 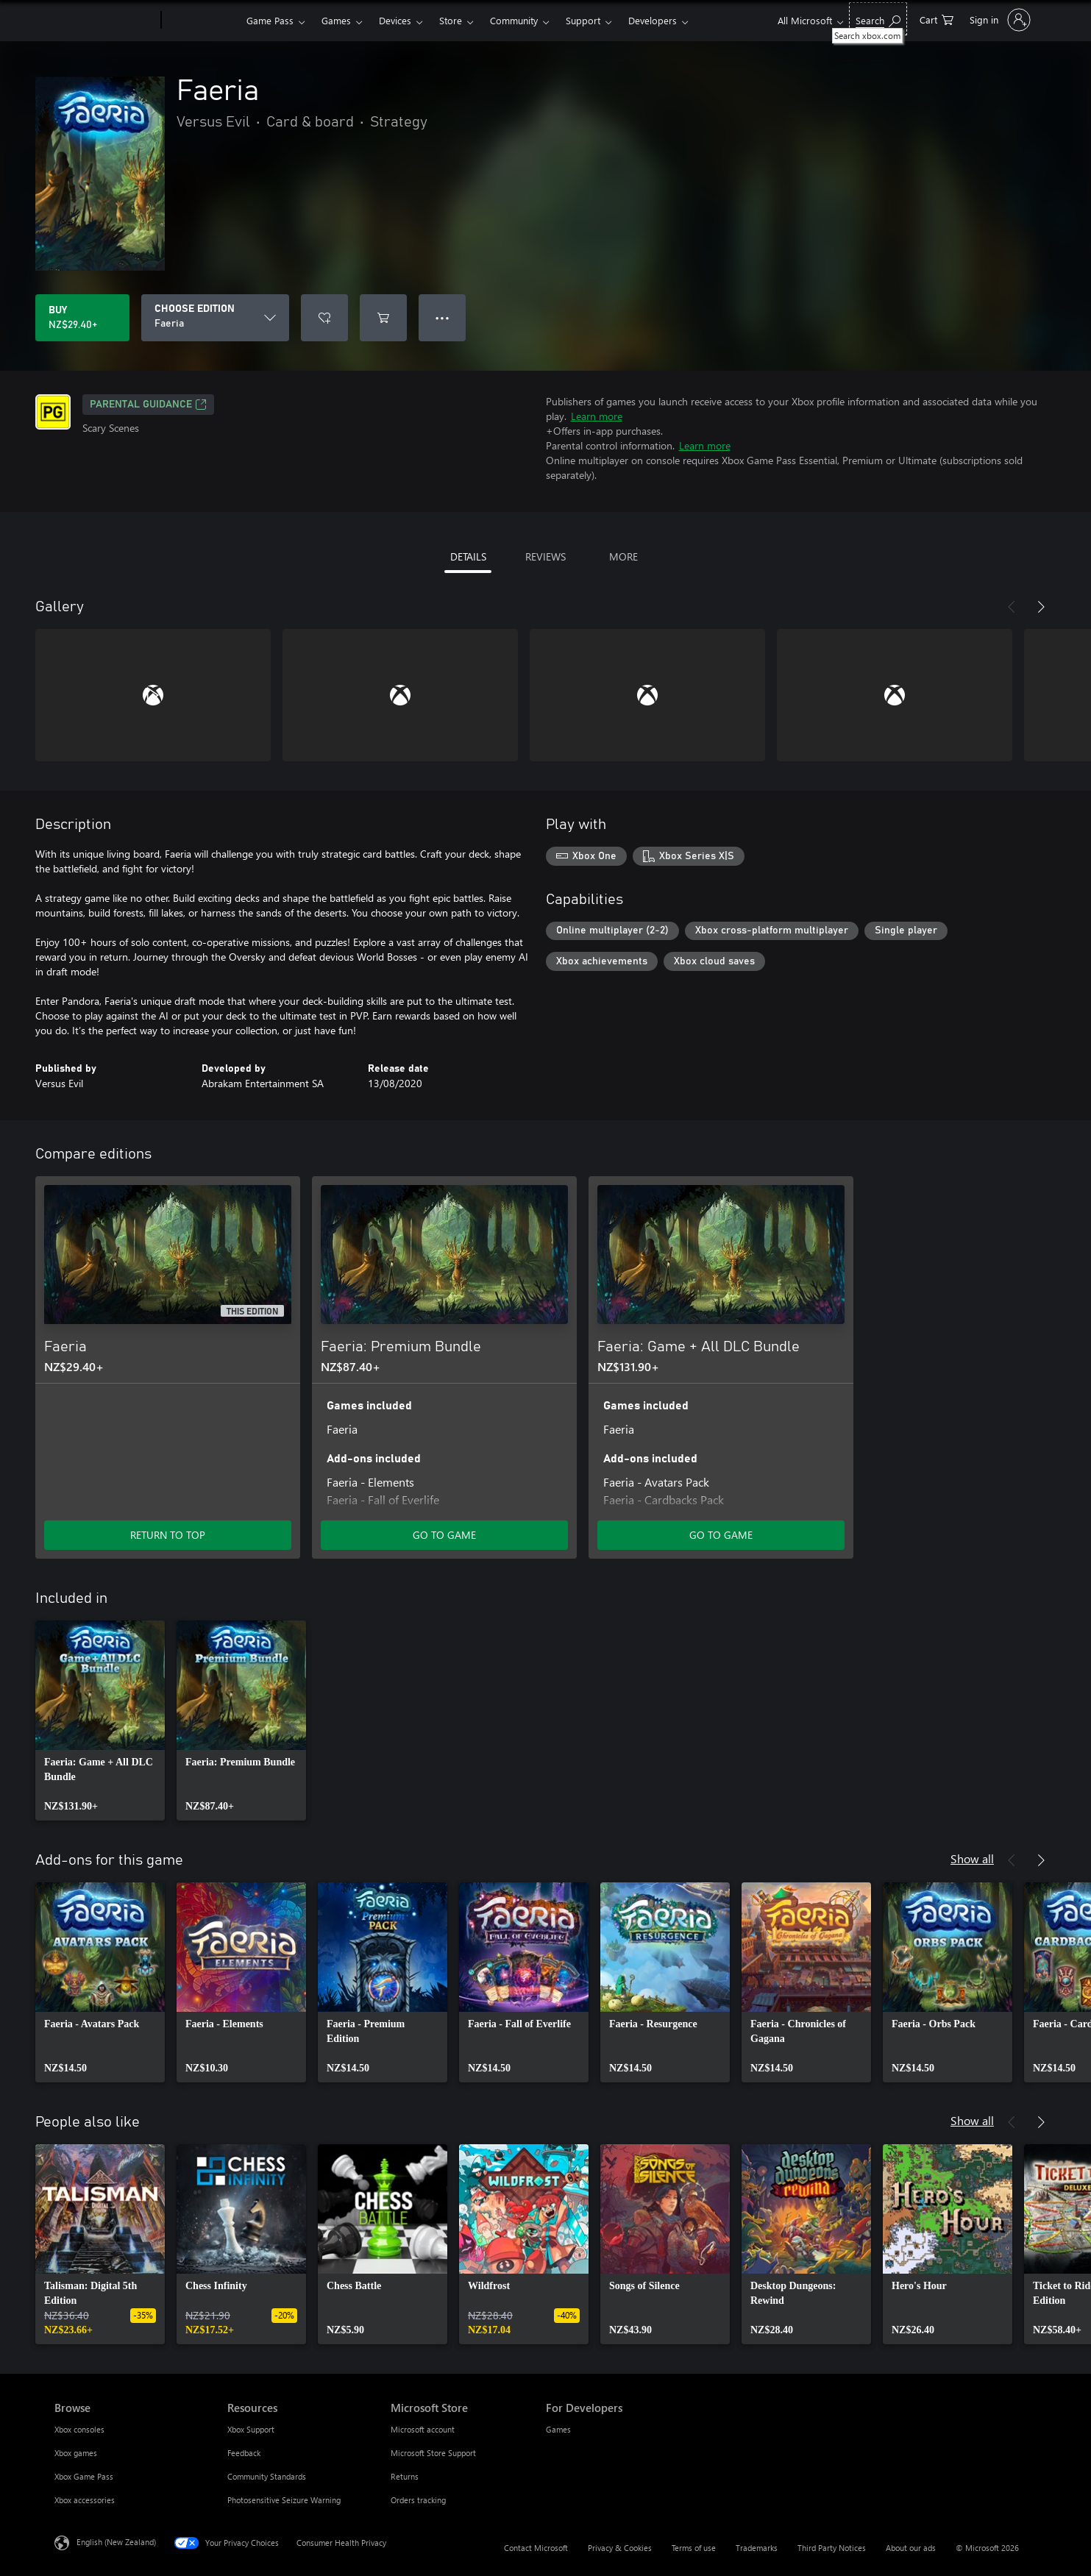 What do you see at coordinates (383, 317) in the screenshot?
I see `[Add Faeria to cart]` at bounding box center [383, 317].